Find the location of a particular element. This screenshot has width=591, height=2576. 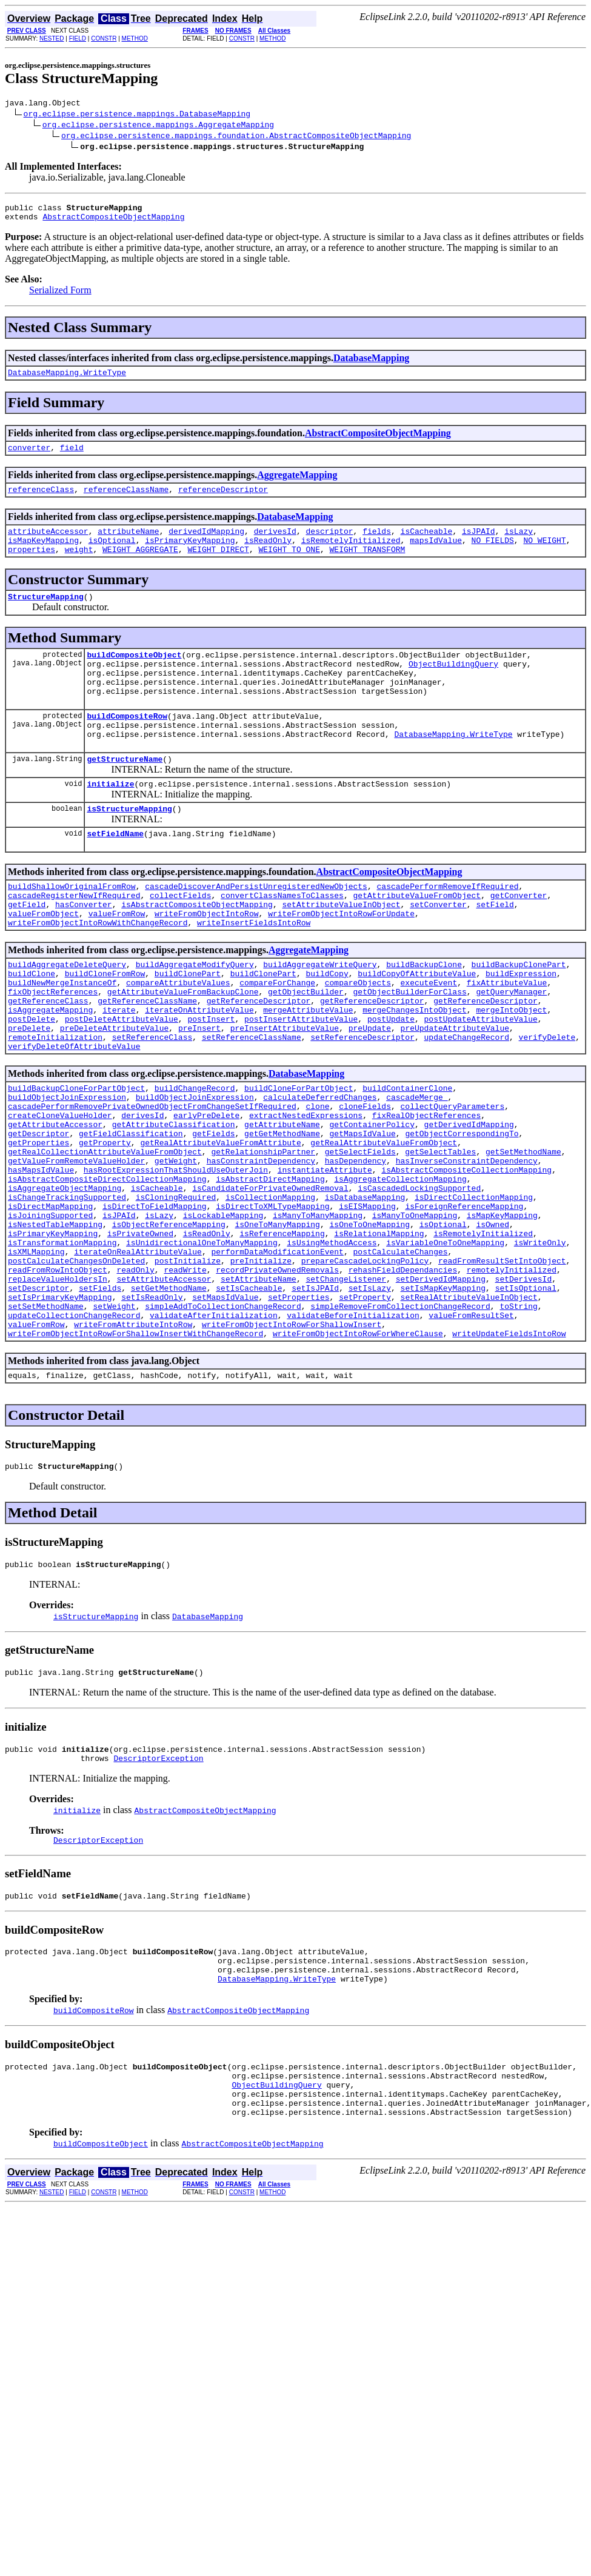

referenceDescriptor is located at coordinates (223, 499).